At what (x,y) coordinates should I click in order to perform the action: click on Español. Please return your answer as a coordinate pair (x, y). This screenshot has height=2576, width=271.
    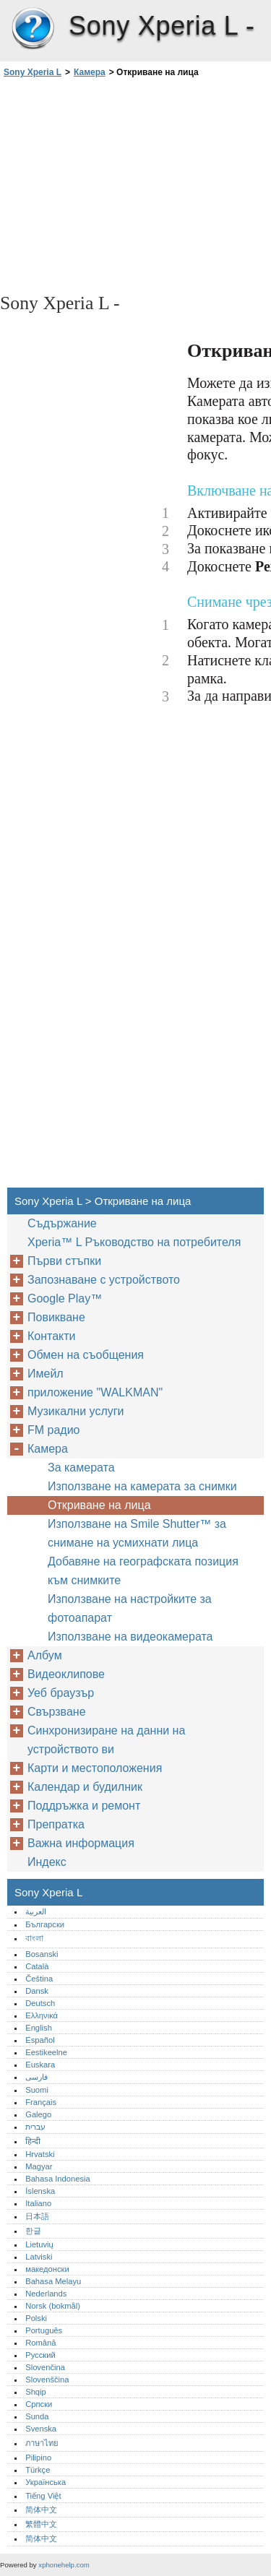
    Looking at the image, I should click on (39, 2040).